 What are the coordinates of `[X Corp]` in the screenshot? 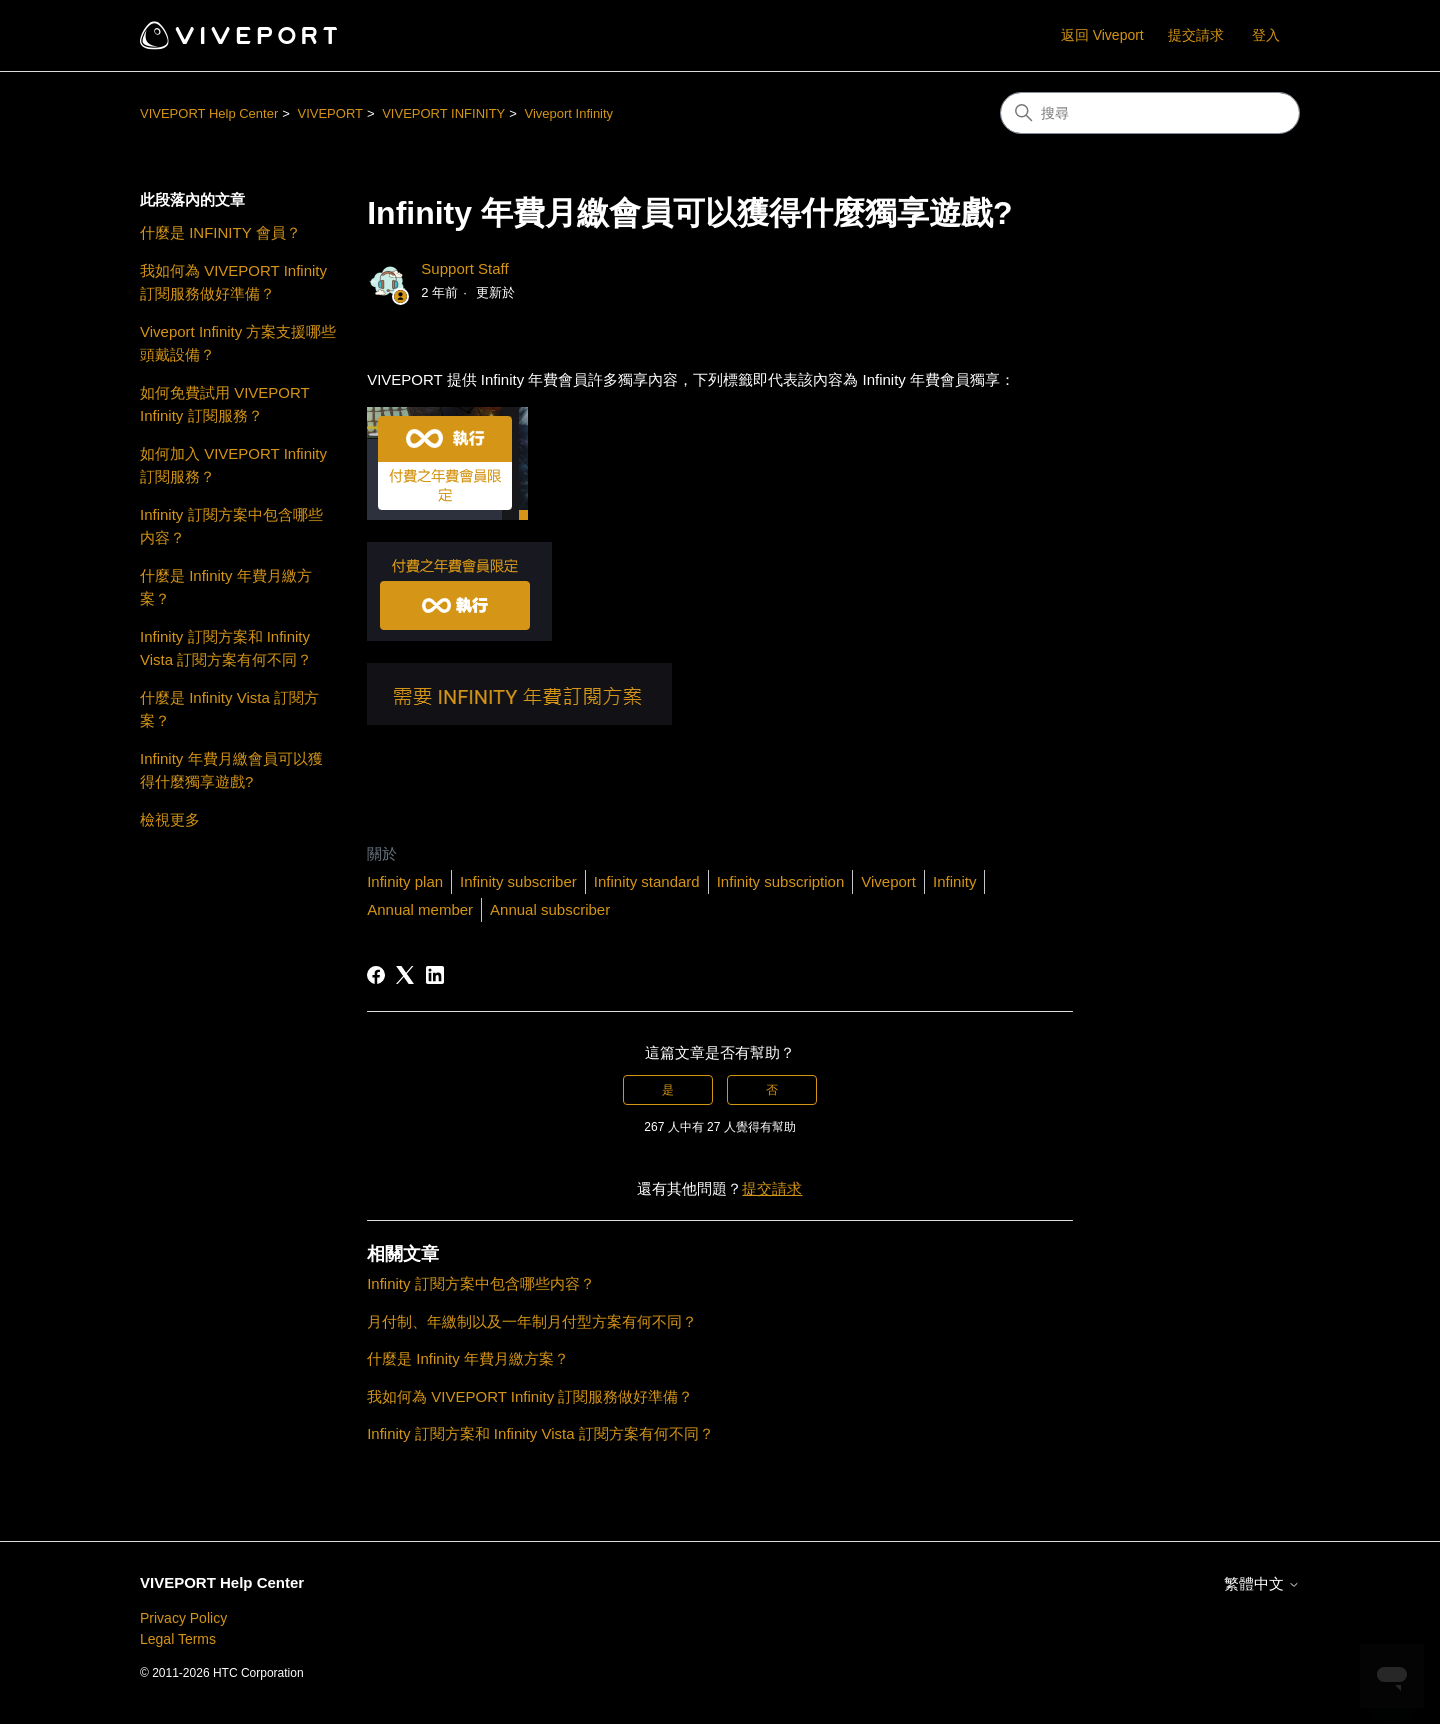 It's located at (405, 975).